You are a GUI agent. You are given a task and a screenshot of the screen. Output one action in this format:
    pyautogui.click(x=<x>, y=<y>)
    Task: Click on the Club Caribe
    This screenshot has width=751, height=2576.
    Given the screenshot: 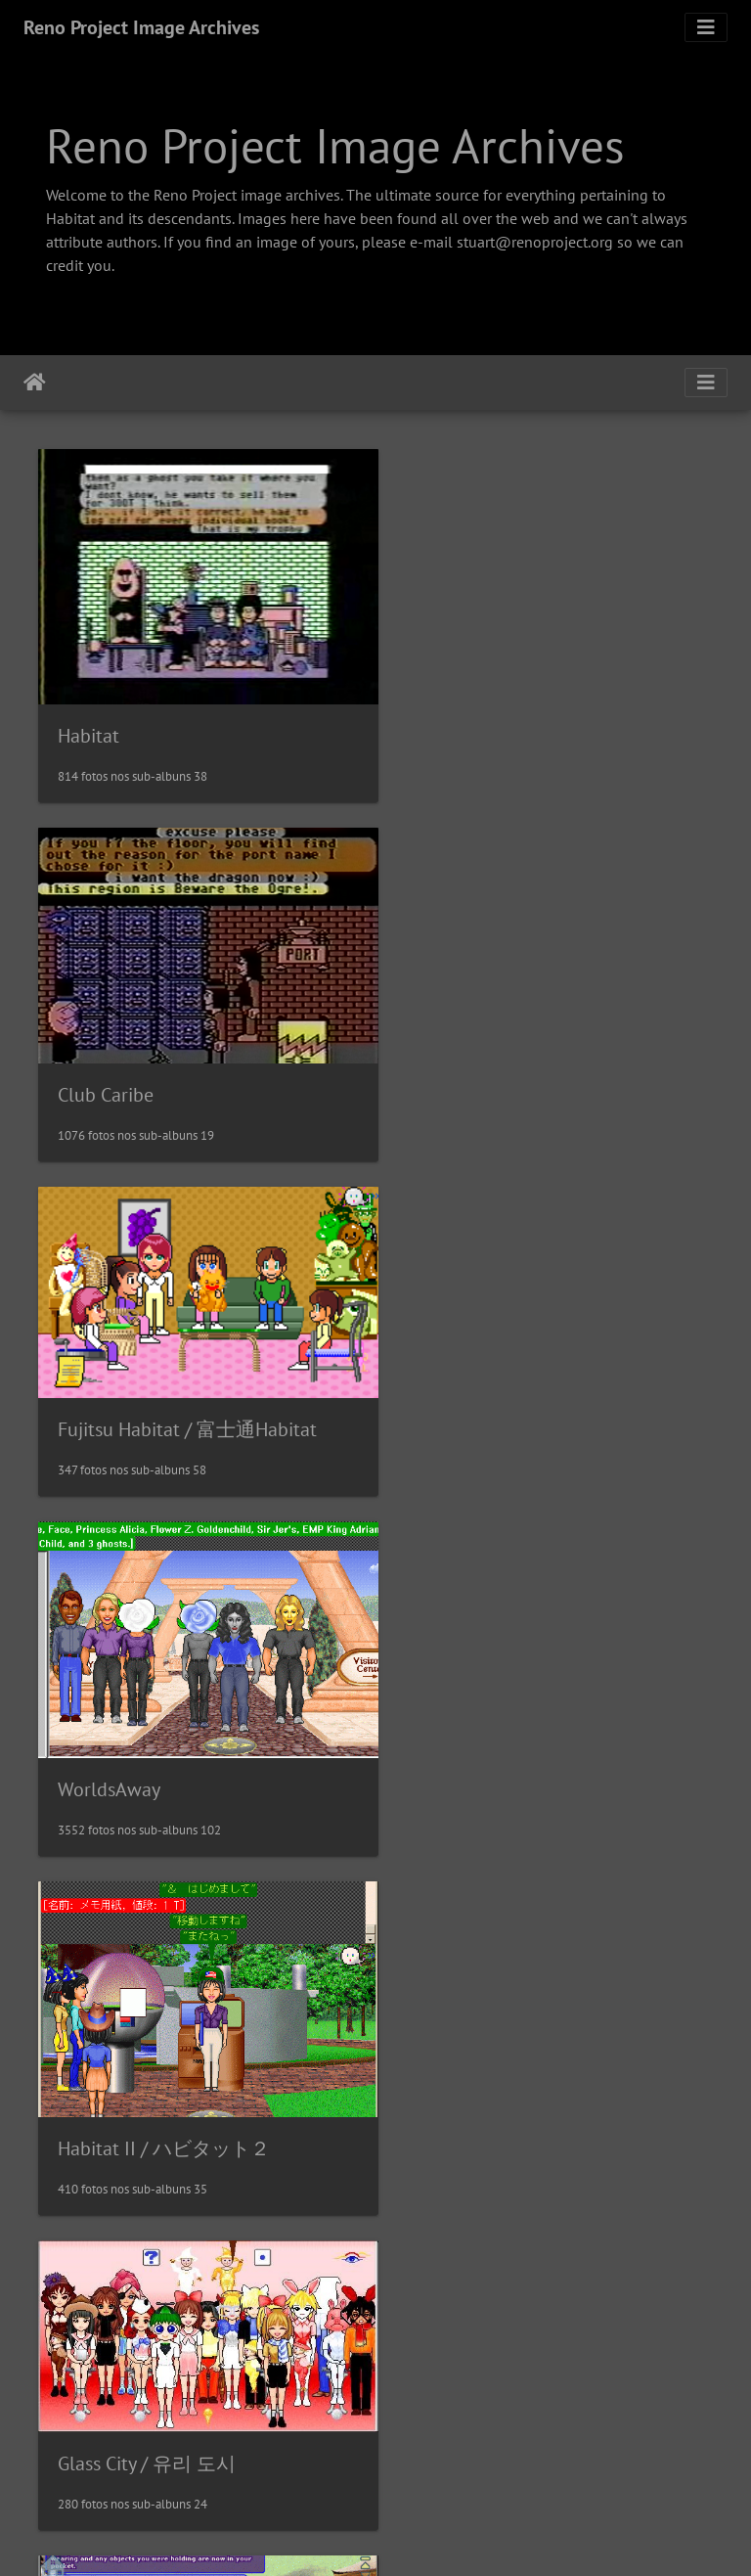 What is the action you would take?
    pyautogui.click(x=458, y=703)
    